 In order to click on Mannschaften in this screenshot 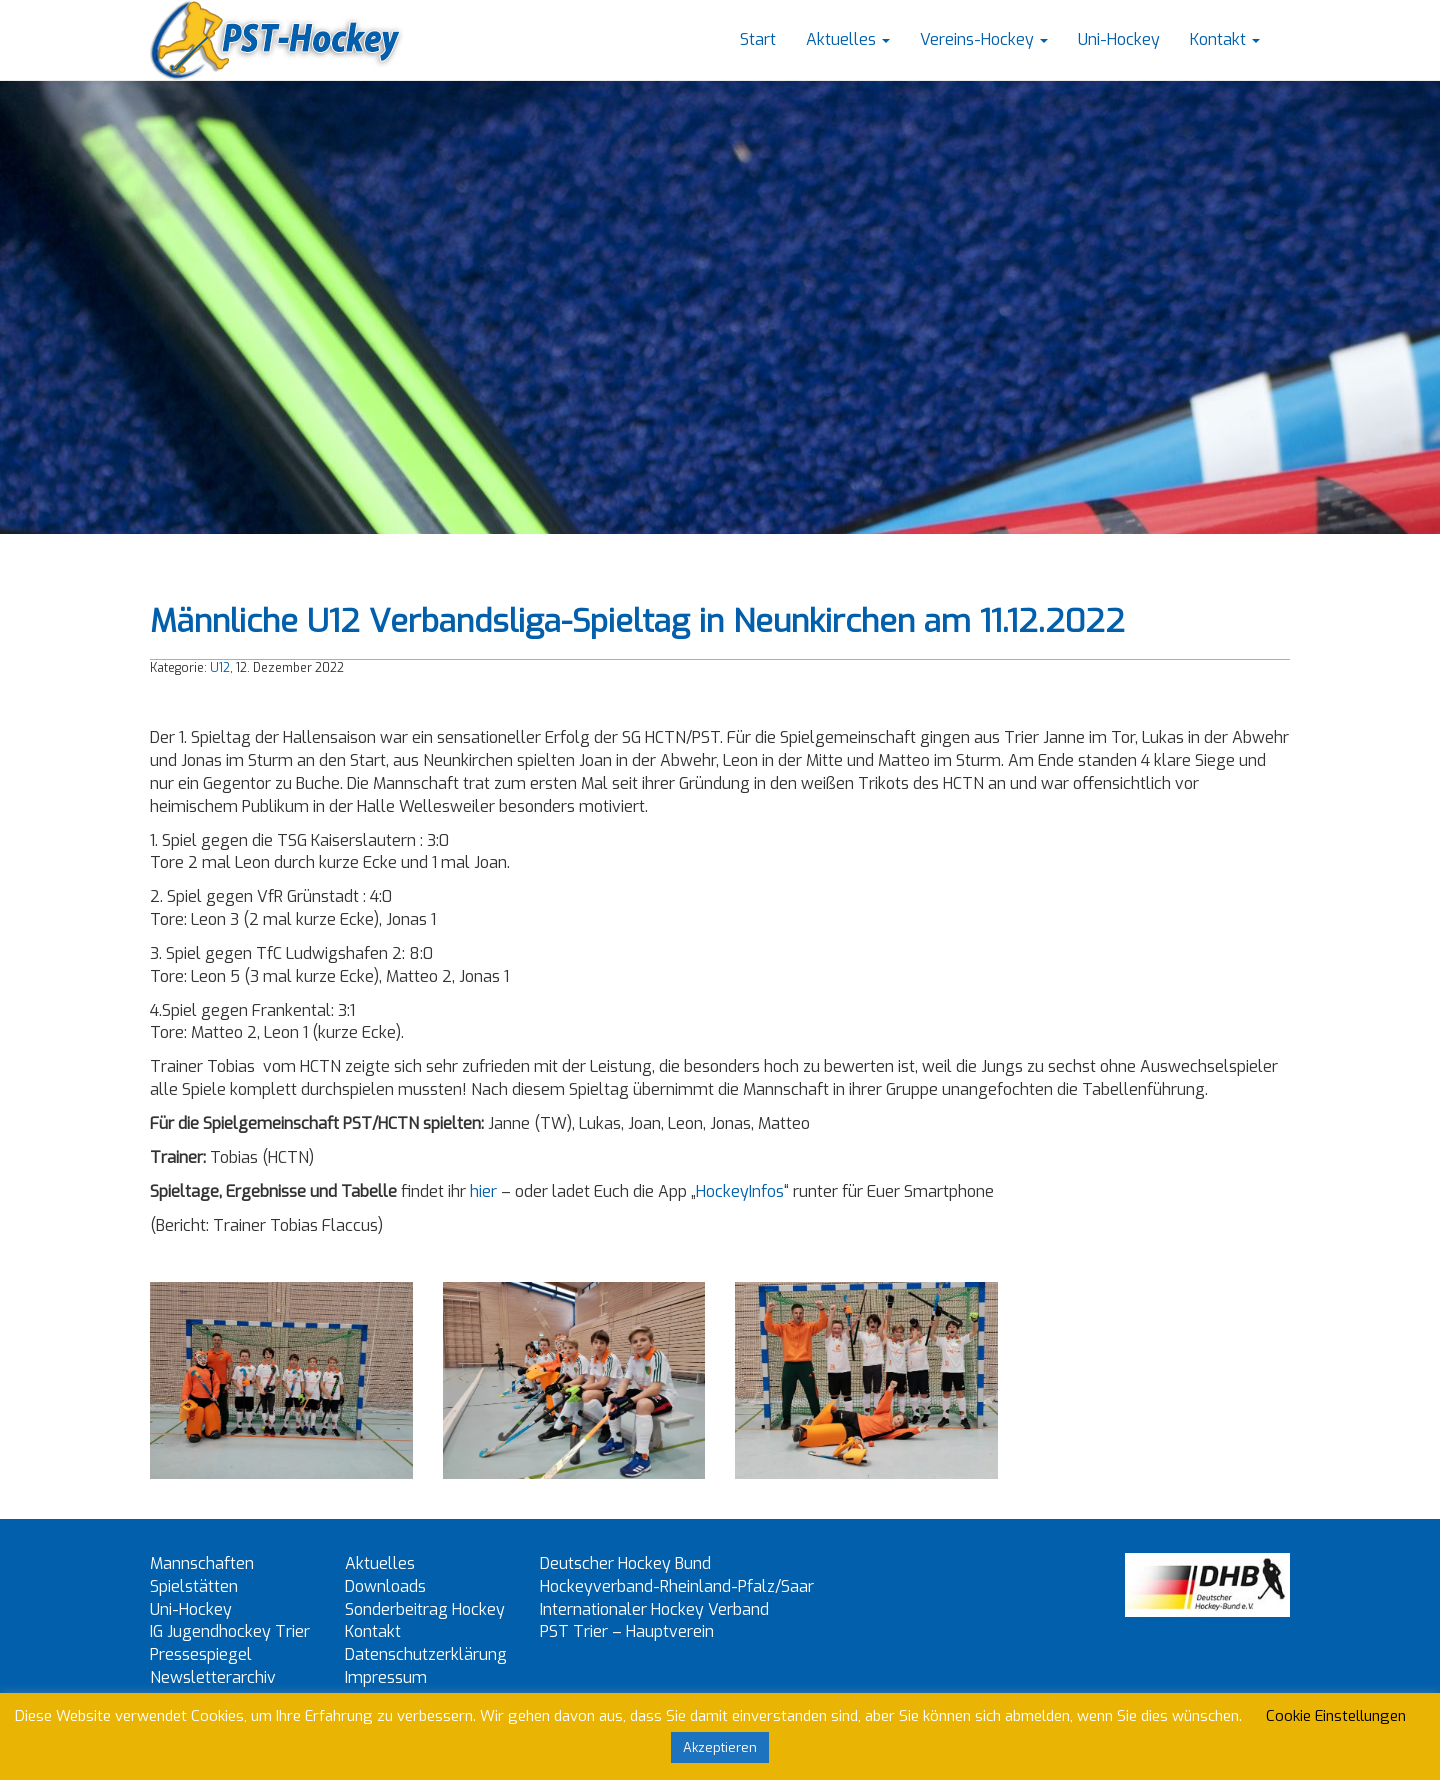, I will do `click(202, 1563)`.